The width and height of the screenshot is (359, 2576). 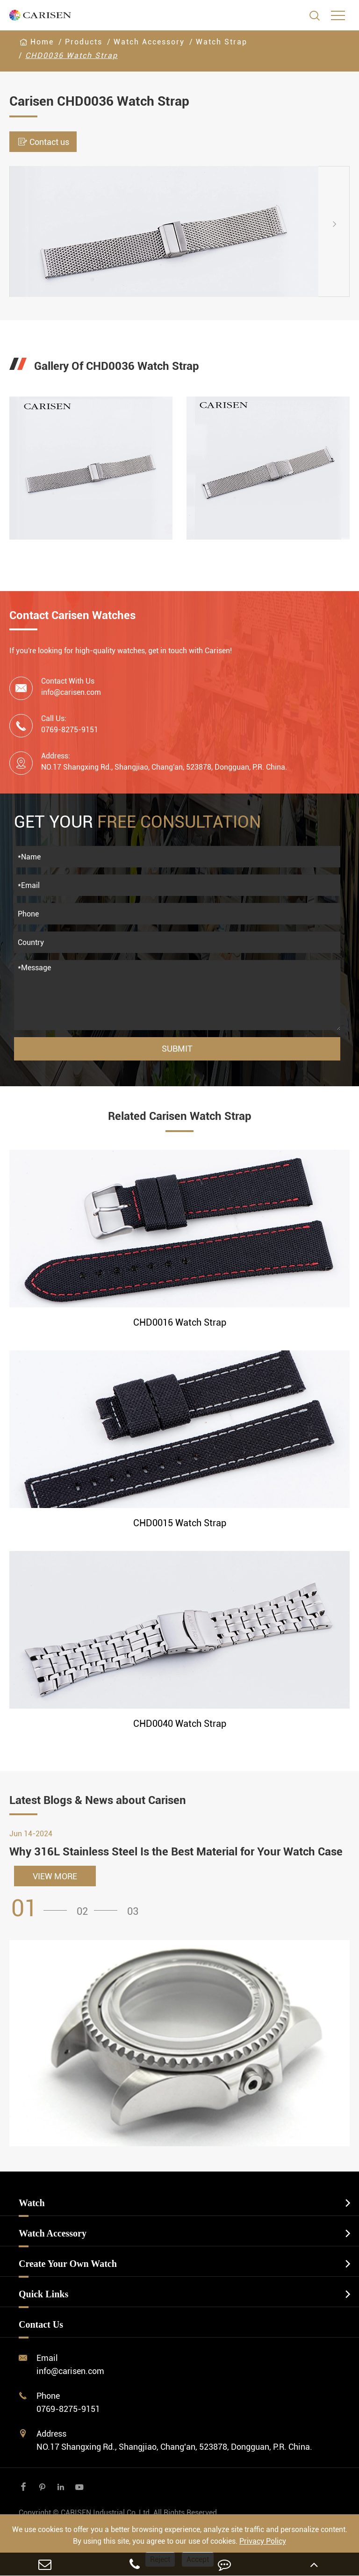 I want to click on Submit, so click(x=177, y=1048).